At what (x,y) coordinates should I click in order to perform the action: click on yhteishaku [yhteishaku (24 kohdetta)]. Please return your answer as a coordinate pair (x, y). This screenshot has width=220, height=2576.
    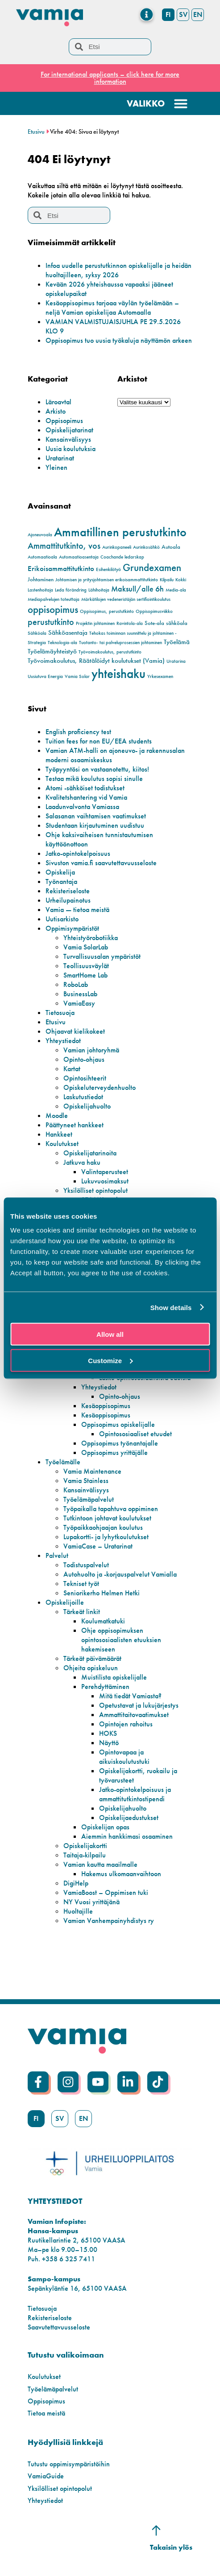
    Looking at the image, I should click on (118, 673).